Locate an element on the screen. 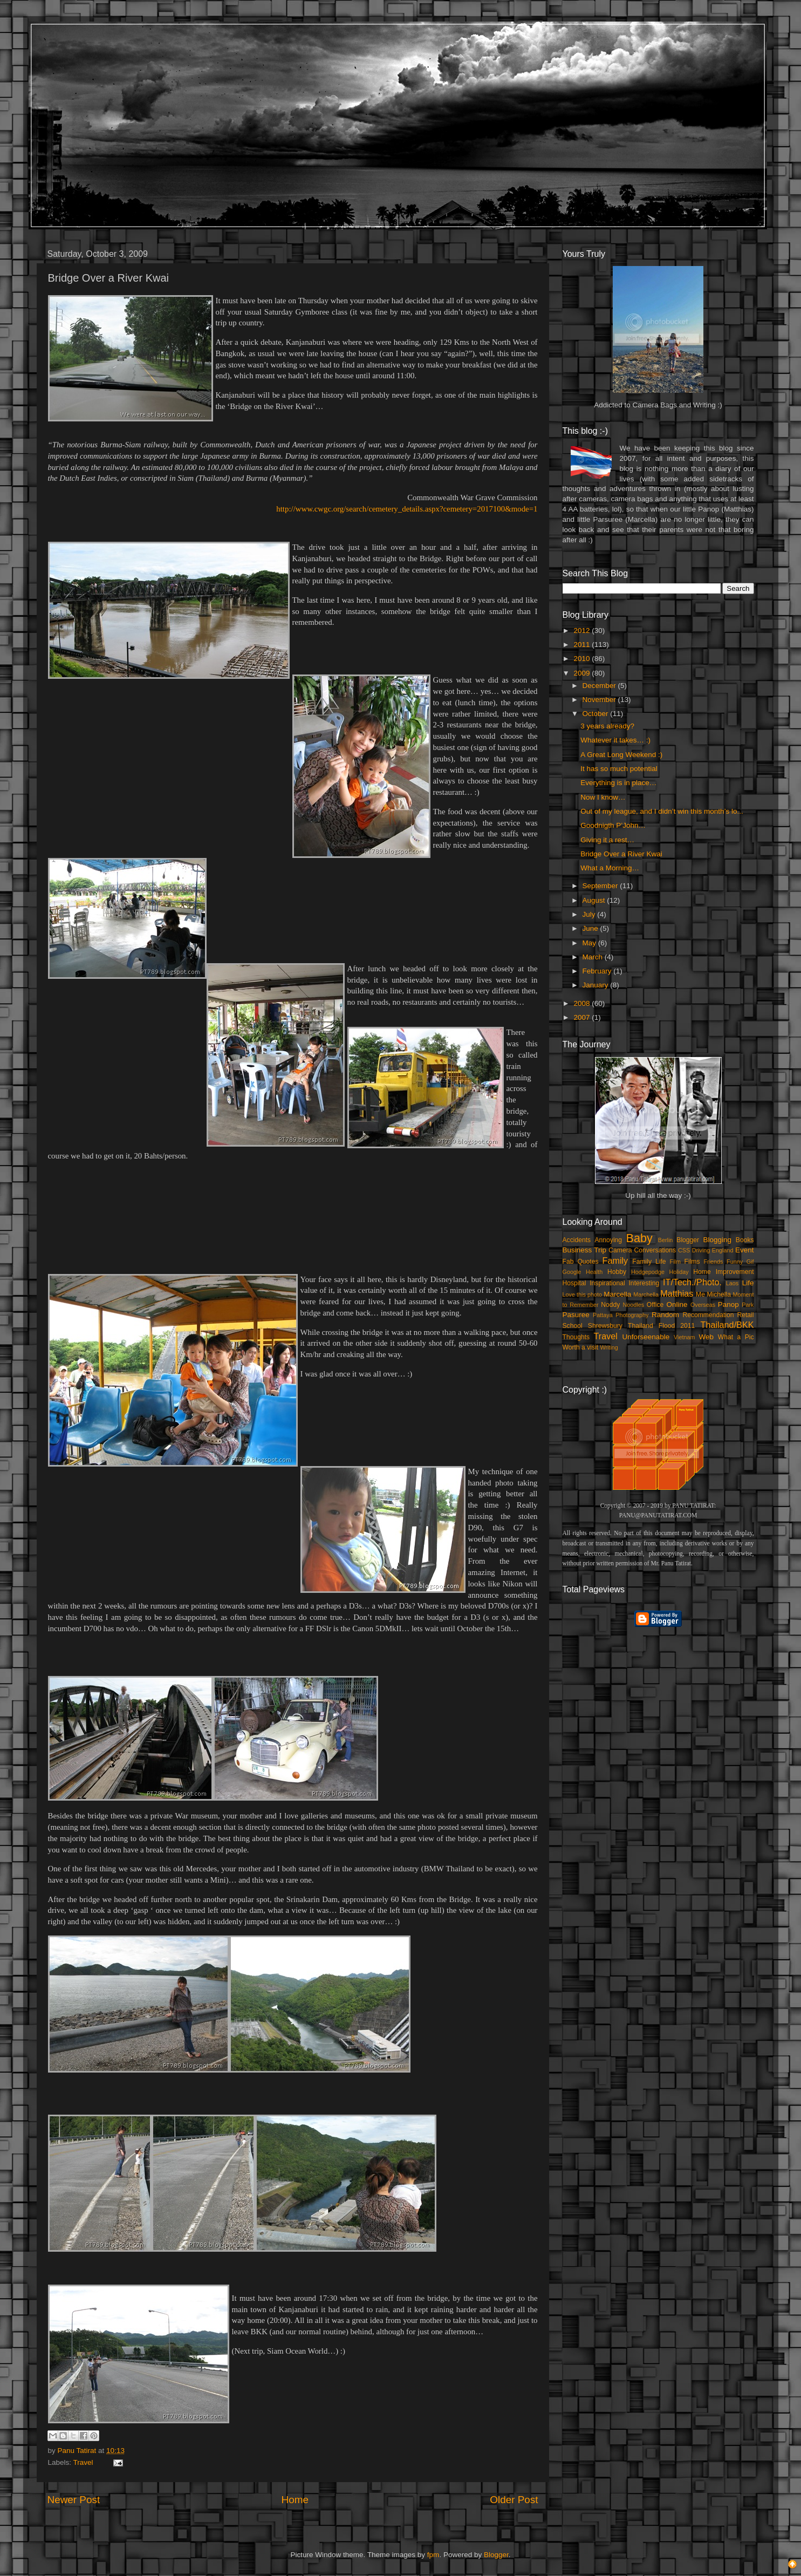 The width and height of the screenshot is (801, 2576). Thoughts is located at coordinates (576, 1337).